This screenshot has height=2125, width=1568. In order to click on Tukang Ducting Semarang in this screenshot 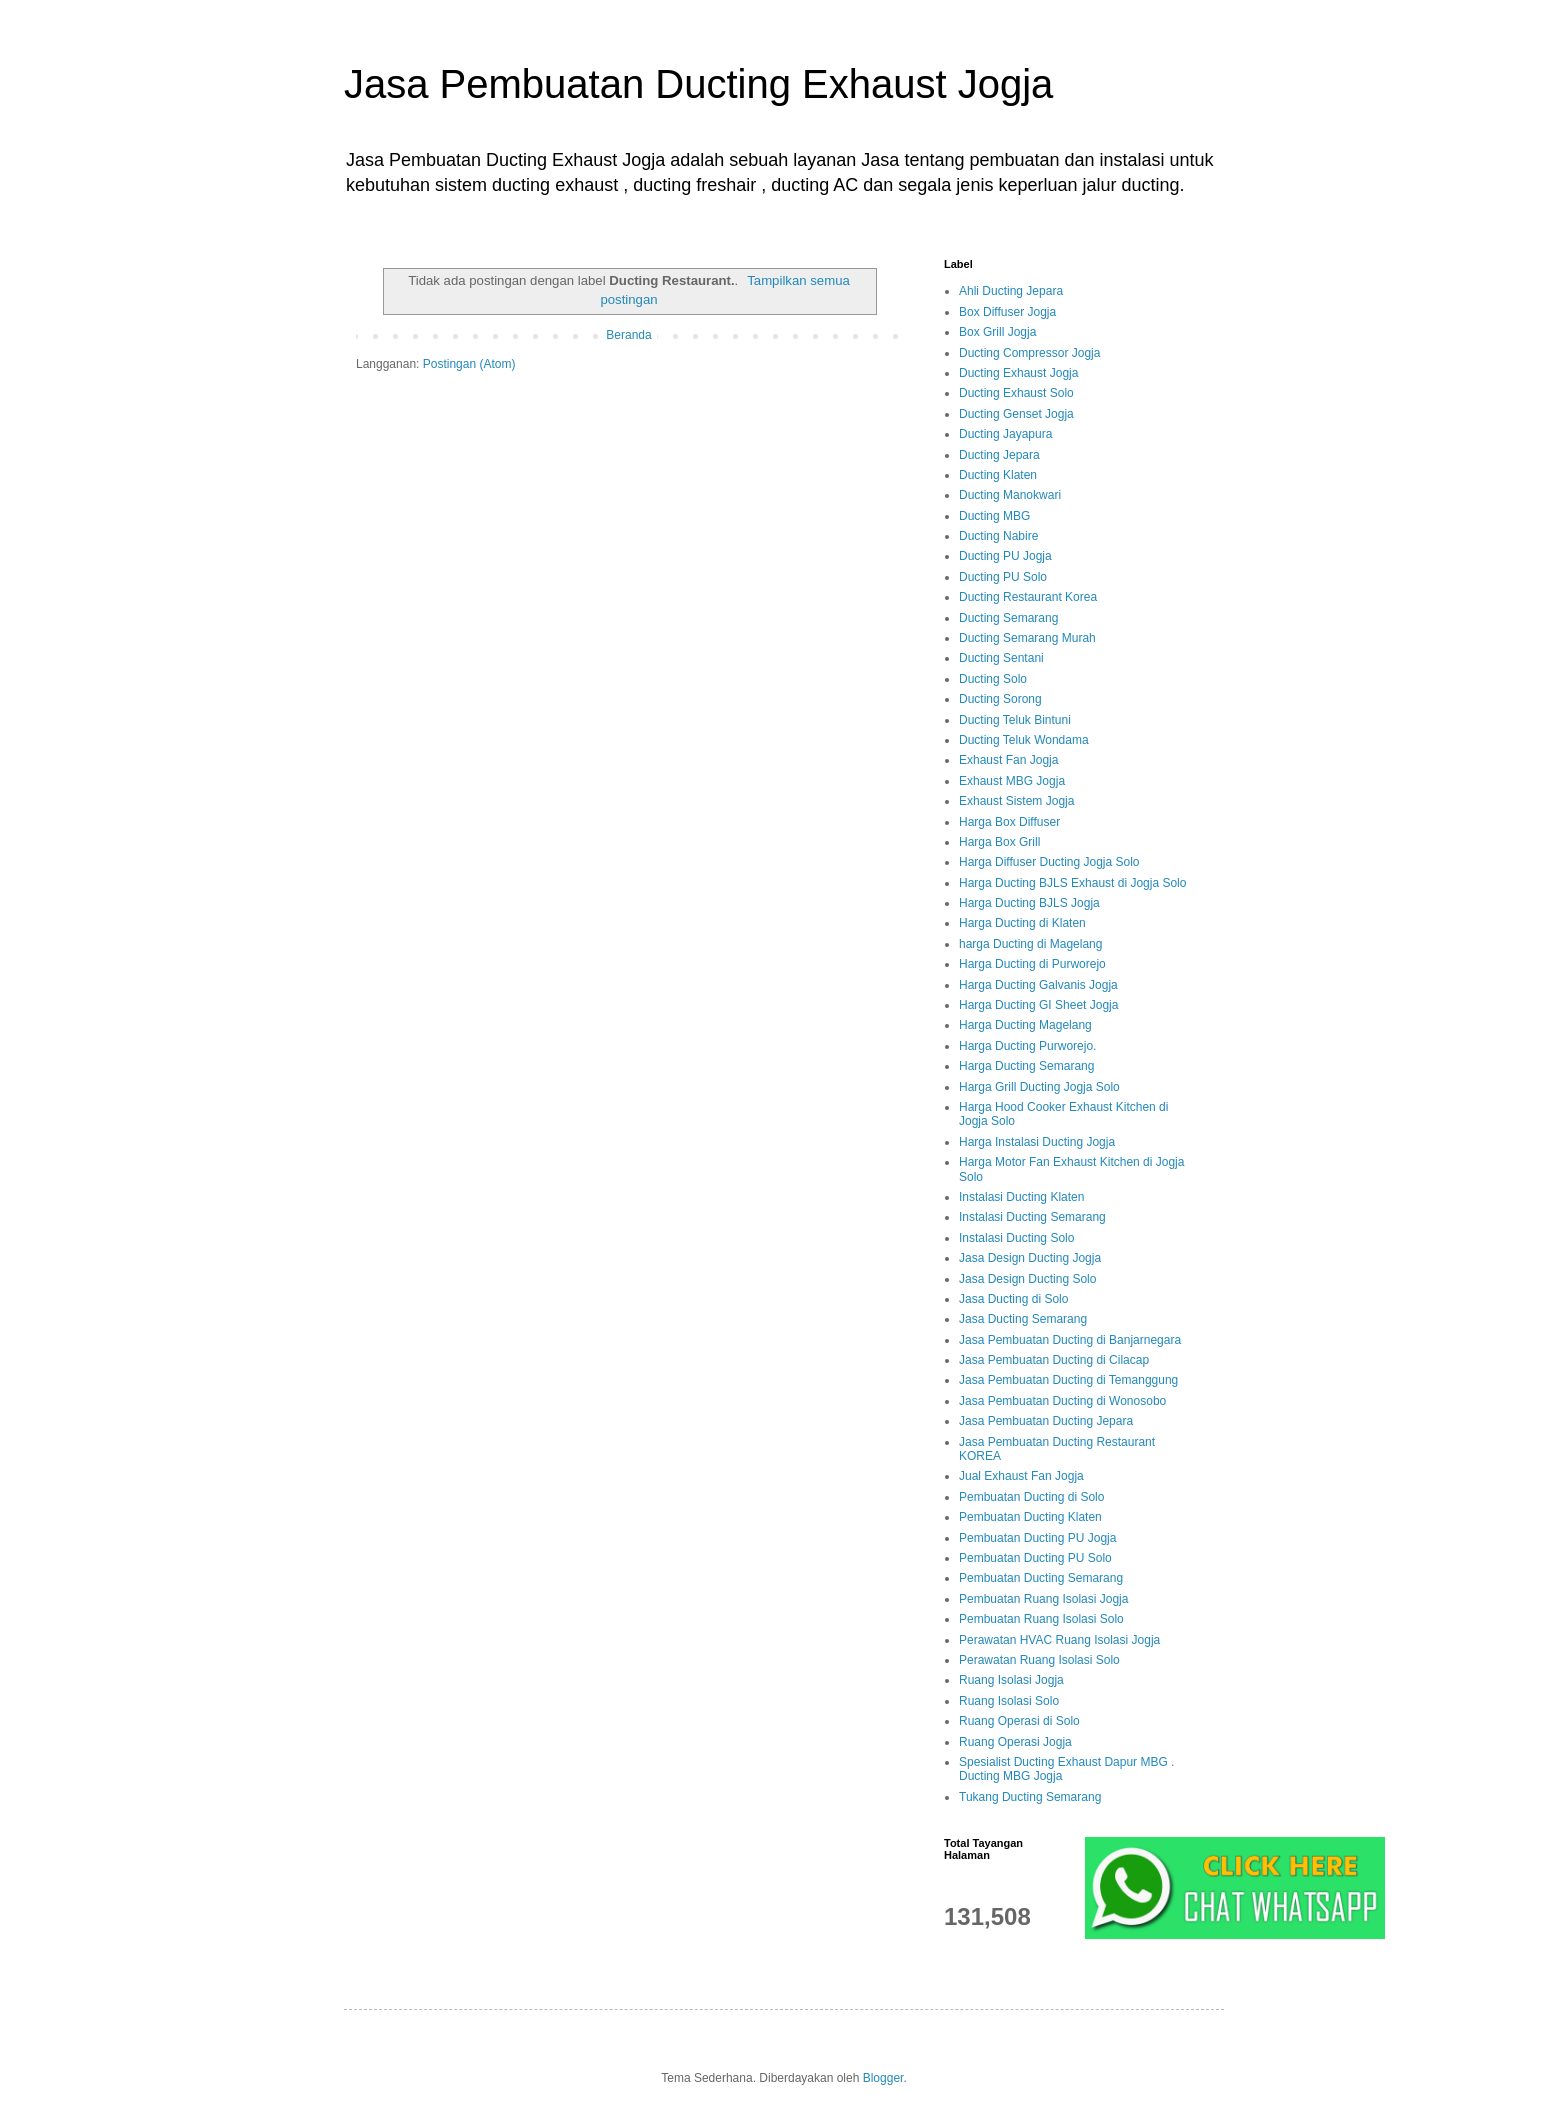, I will do `click(1030, 1797)`.